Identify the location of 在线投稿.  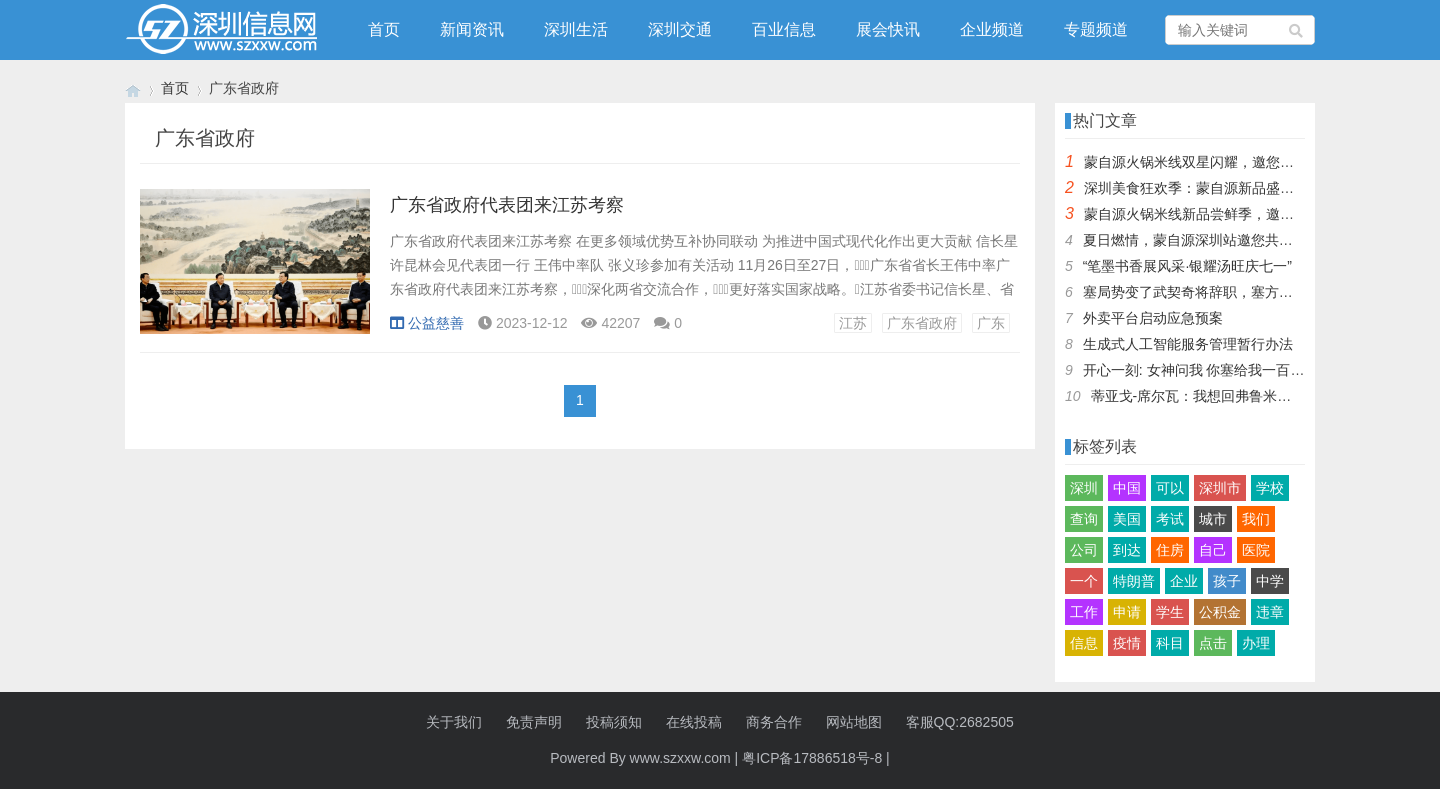
(694, 722).